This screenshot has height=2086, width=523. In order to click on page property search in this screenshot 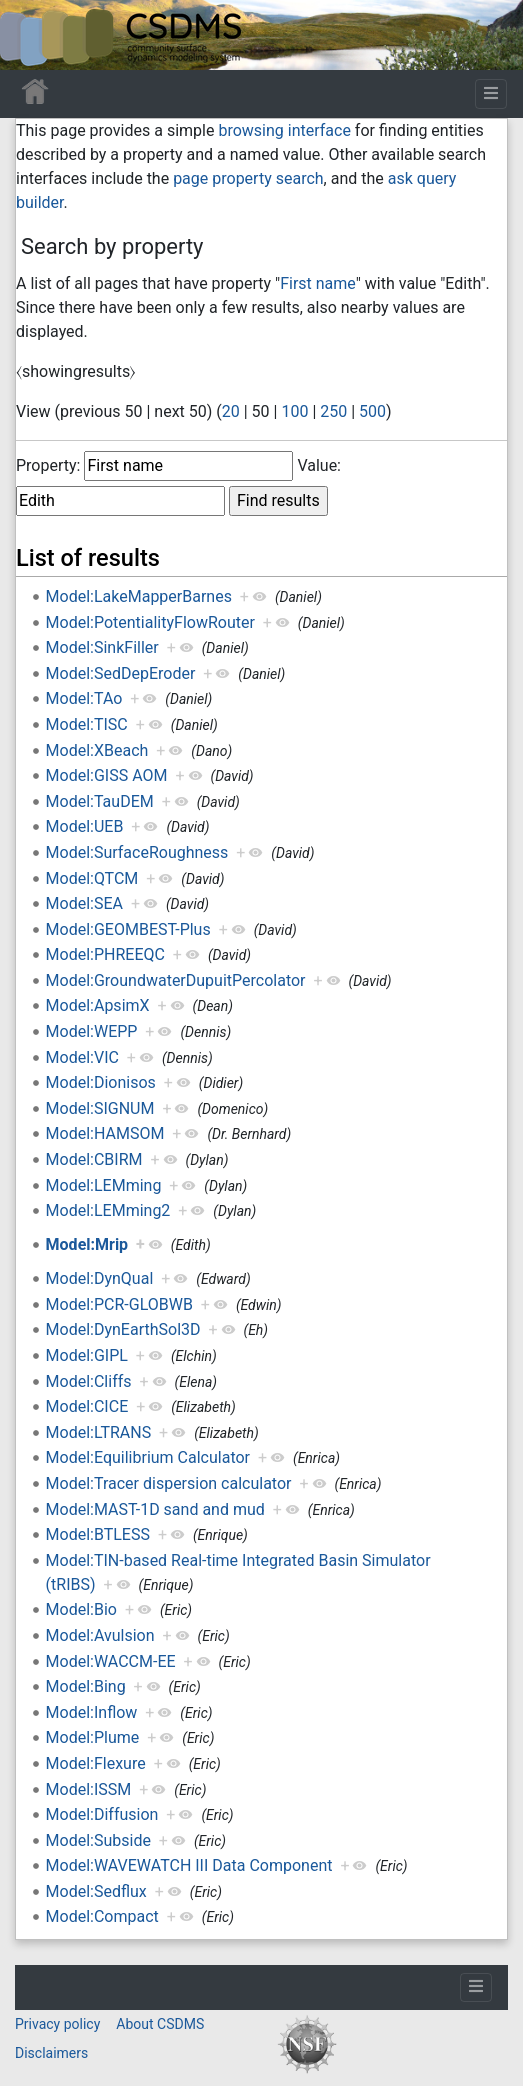, I will do `click(248, 178)`.